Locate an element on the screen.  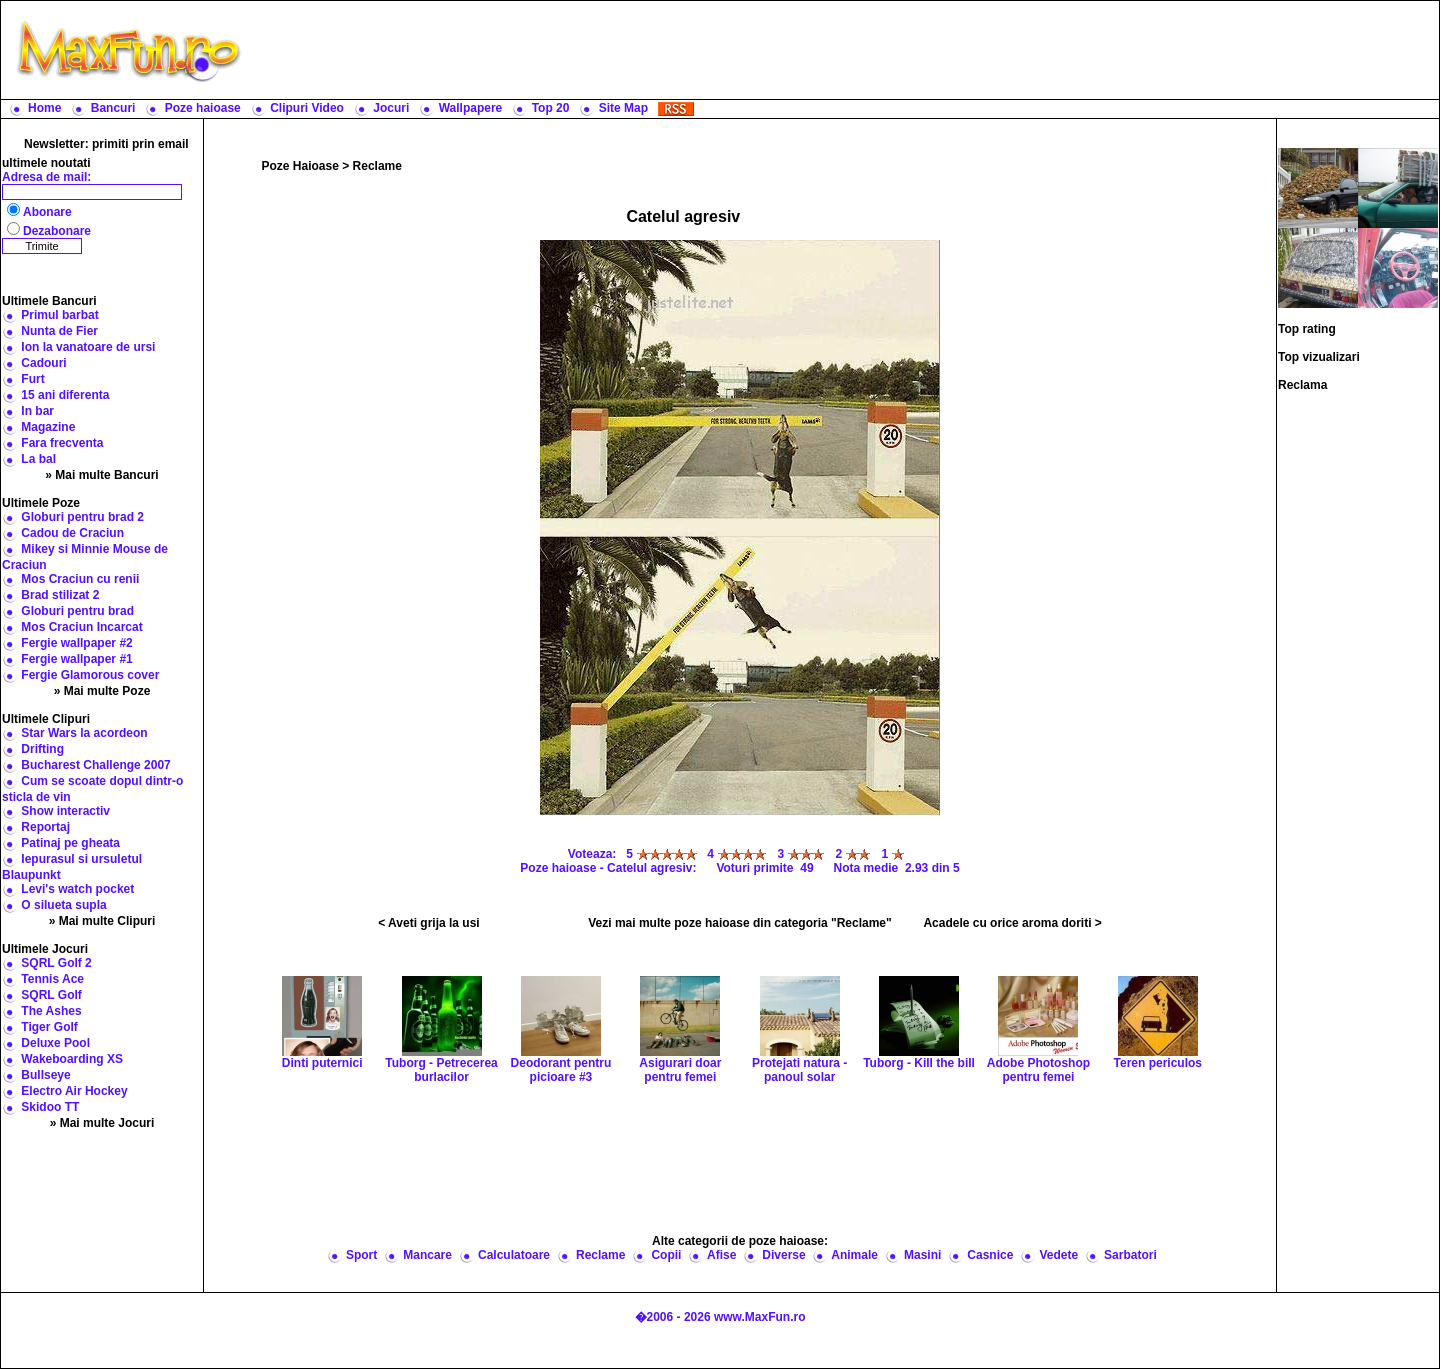
Fergie Glamorous cover is located at coordinates (90, 675).